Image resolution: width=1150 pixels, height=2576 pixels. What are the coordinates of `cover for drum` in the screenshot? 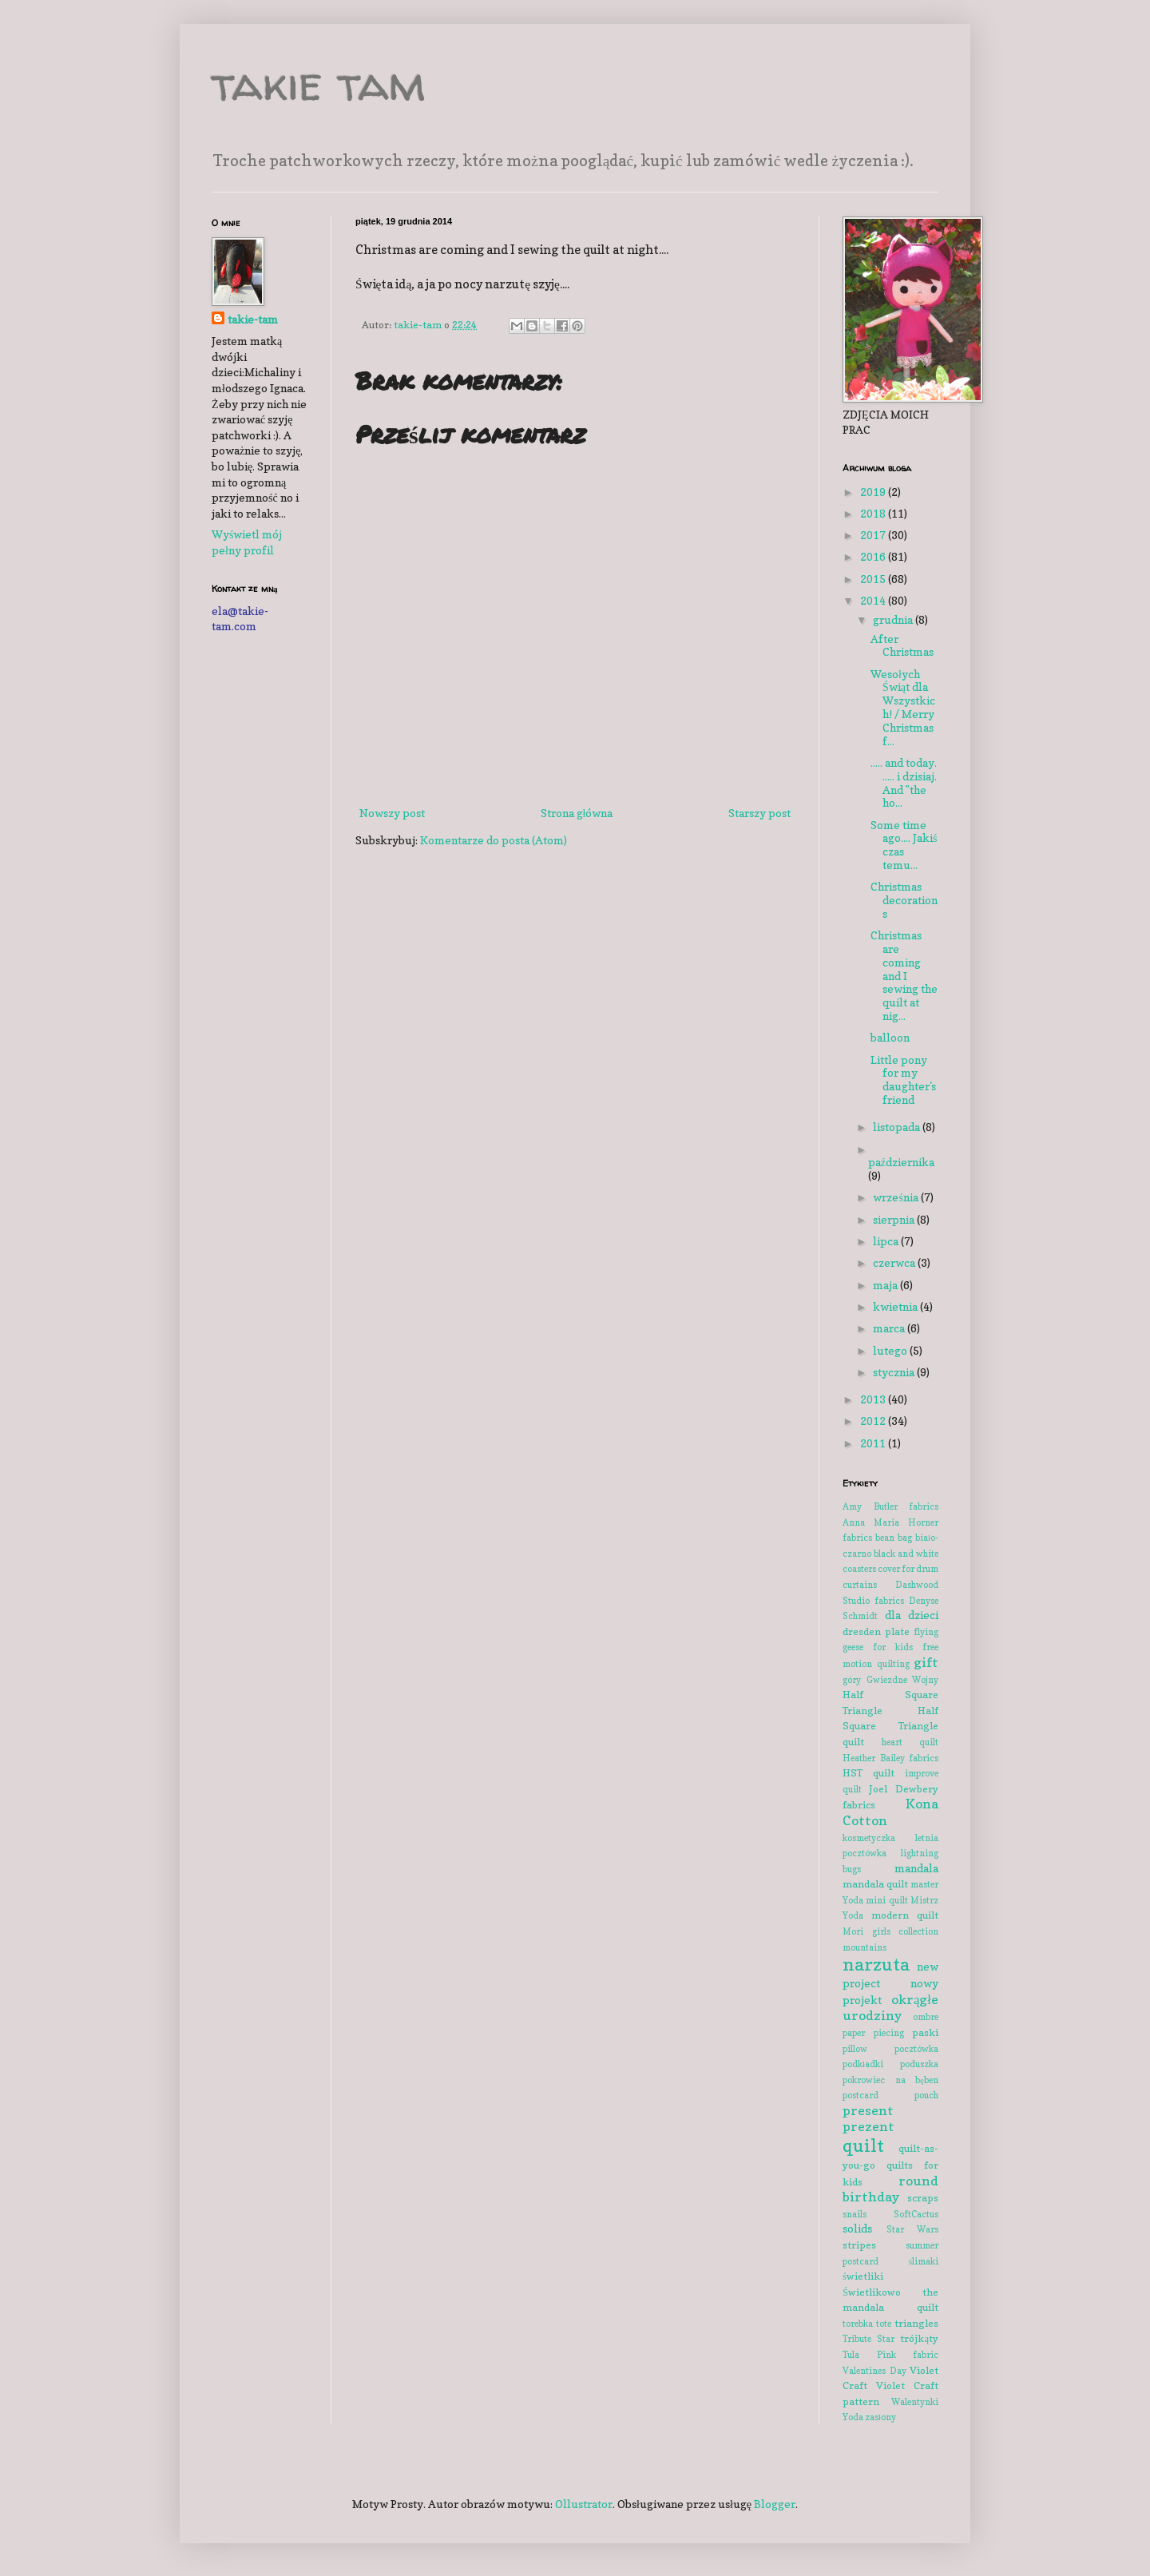 It's located at (908, 1568).